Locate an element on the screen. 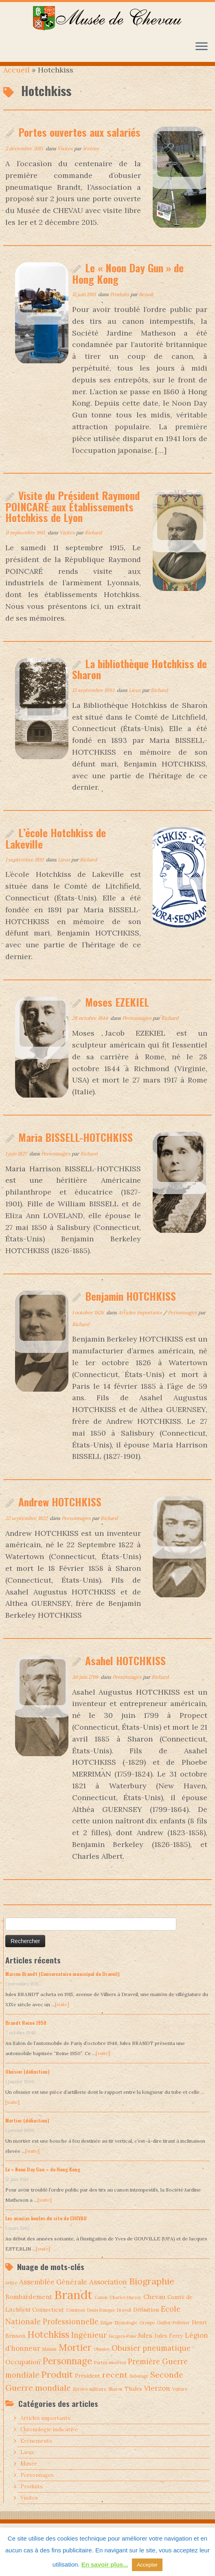 The height and width of the screenshot is (2576, 215). Portes ouvertes aux salariés is located at coordinates (79, 145).